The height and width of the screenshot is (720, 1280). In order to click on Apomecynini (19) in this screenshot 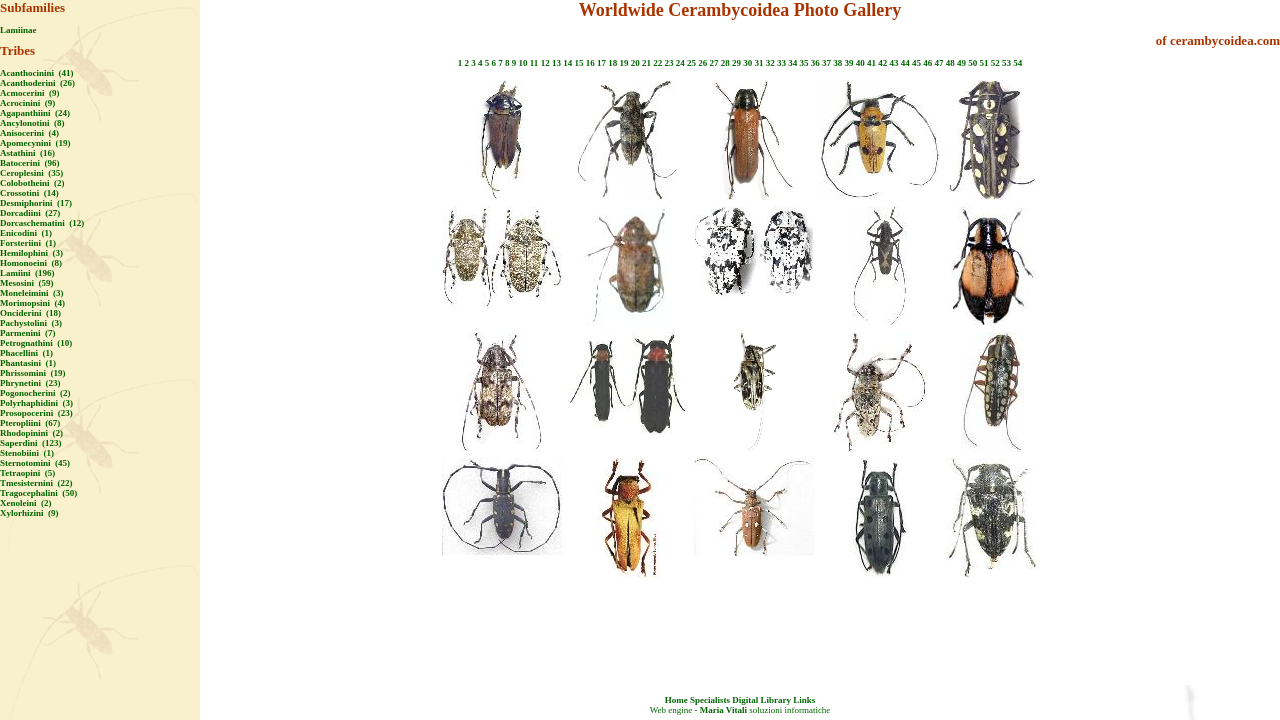, I will do `click(35, 143)`.